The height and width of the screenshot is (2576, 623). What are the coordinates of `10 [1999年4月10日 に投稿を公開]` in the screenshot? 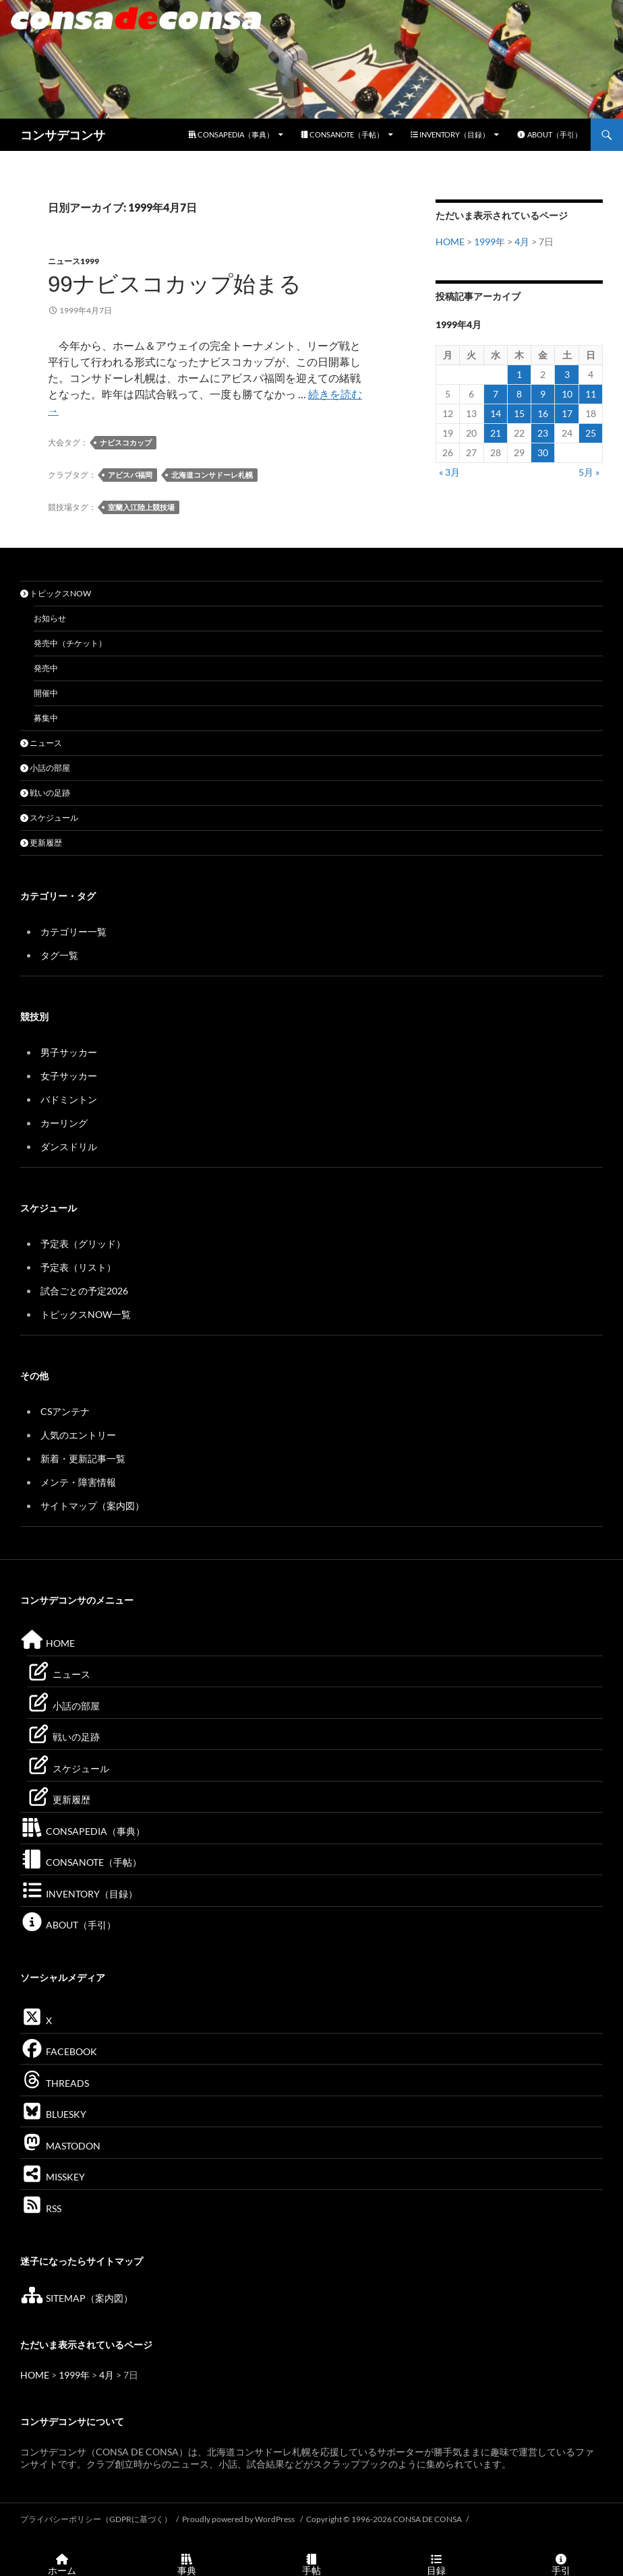 It's located at (567, 394).